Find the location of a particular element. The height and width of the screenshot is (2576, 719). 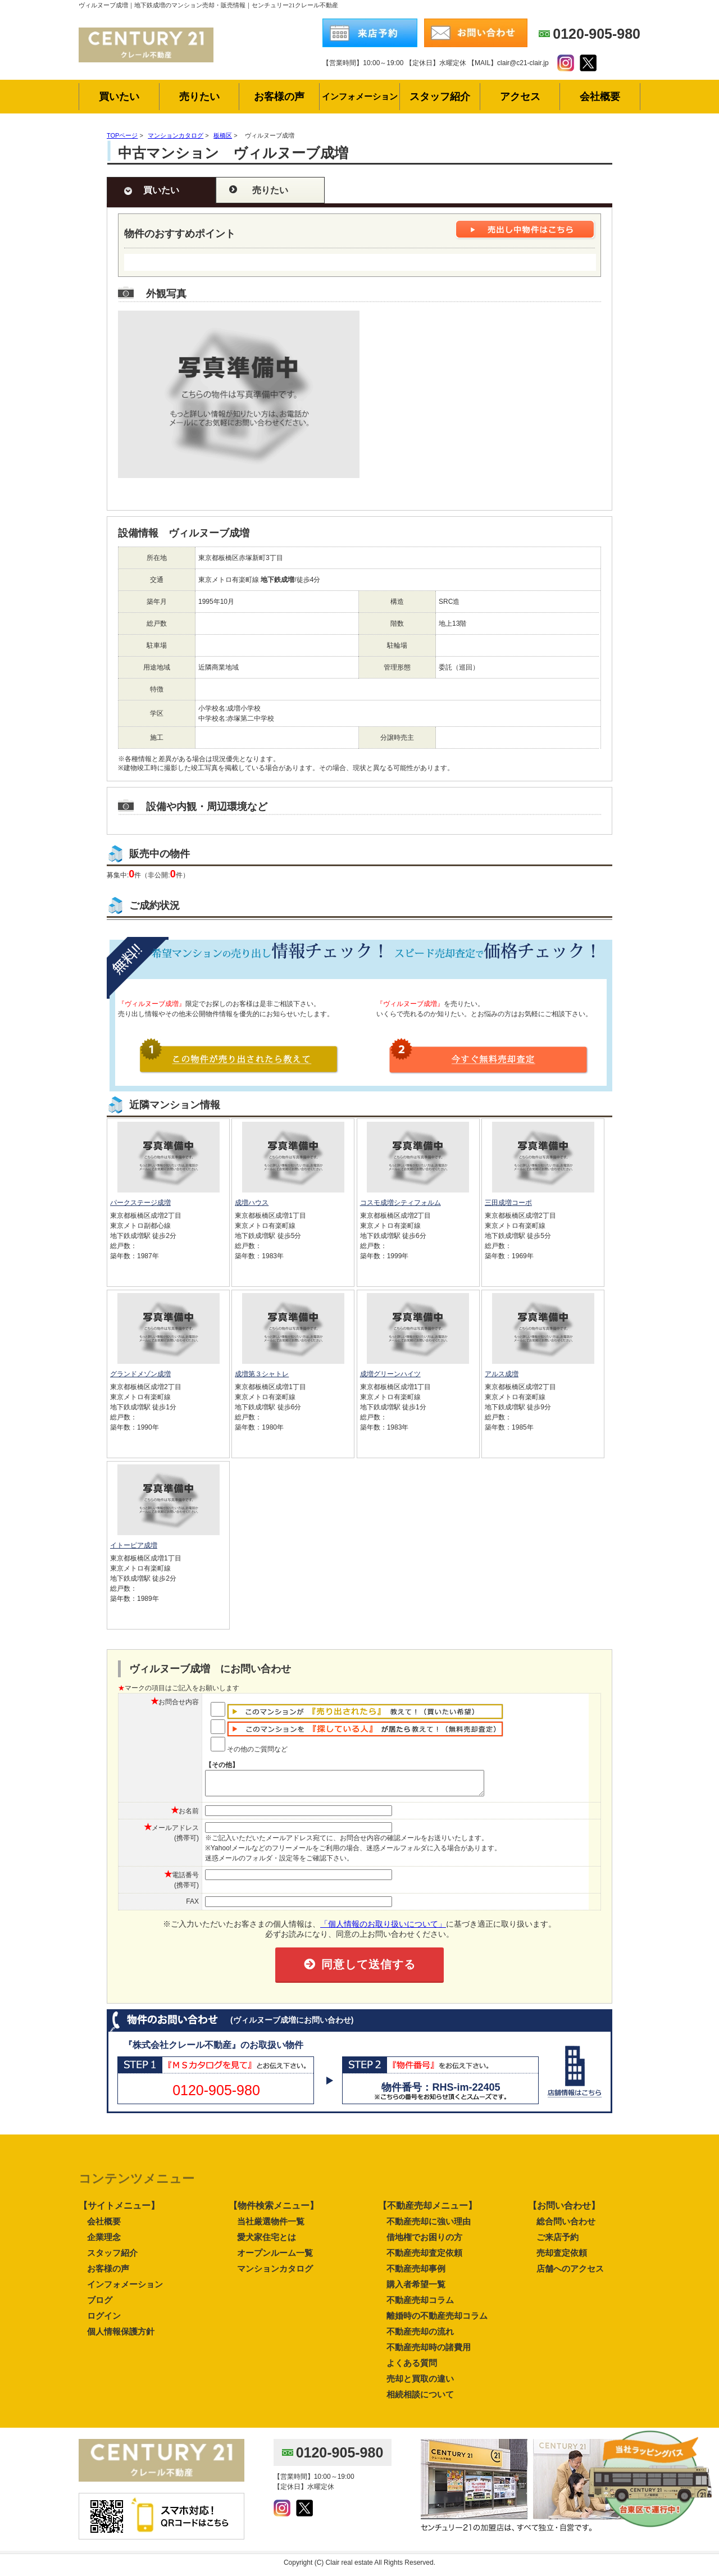

不動産売却コラム is located at coordinates (420, 2305).